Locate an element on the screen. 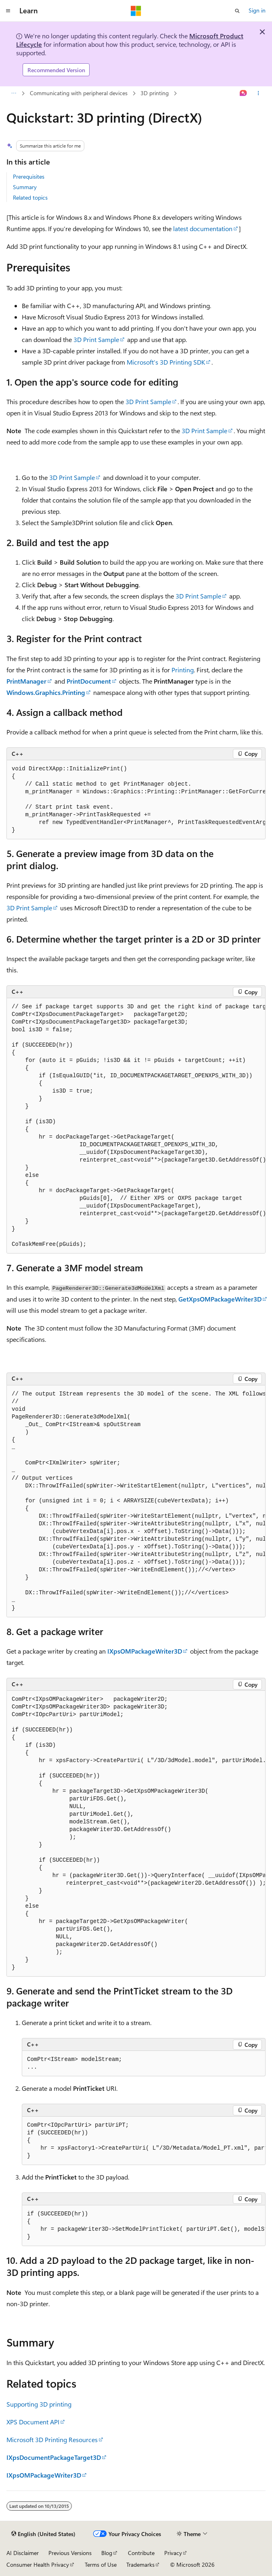 Image resolution: width=272 pixels, height=2576 pixels. Printing is located at coordinates (183, 669).